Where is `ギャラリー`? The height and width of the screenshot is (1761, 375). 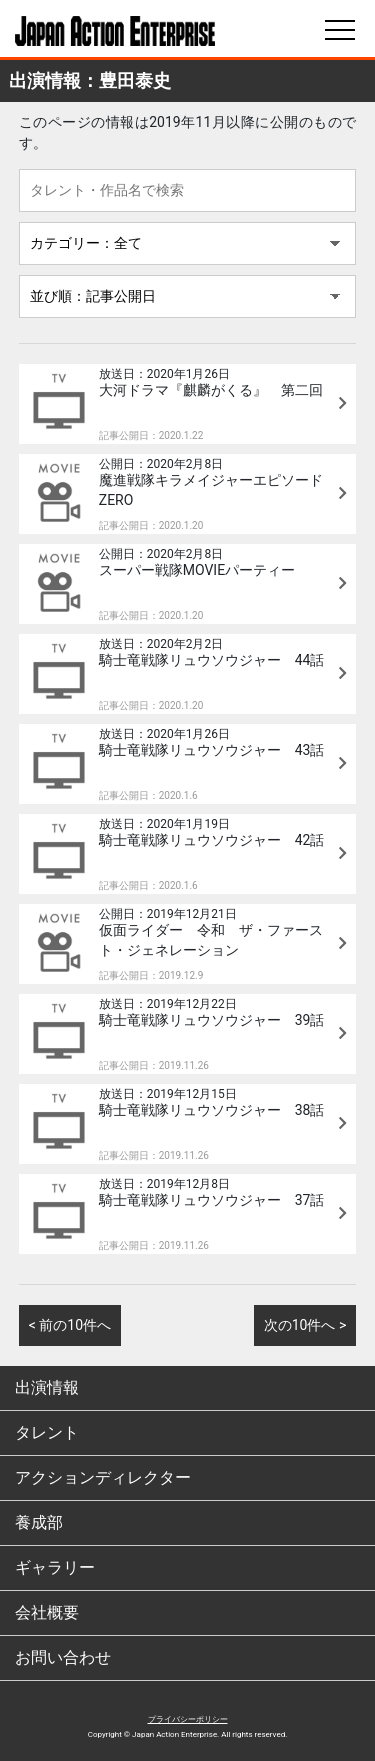 ギャラリー is located at coordinates (55, 1567).